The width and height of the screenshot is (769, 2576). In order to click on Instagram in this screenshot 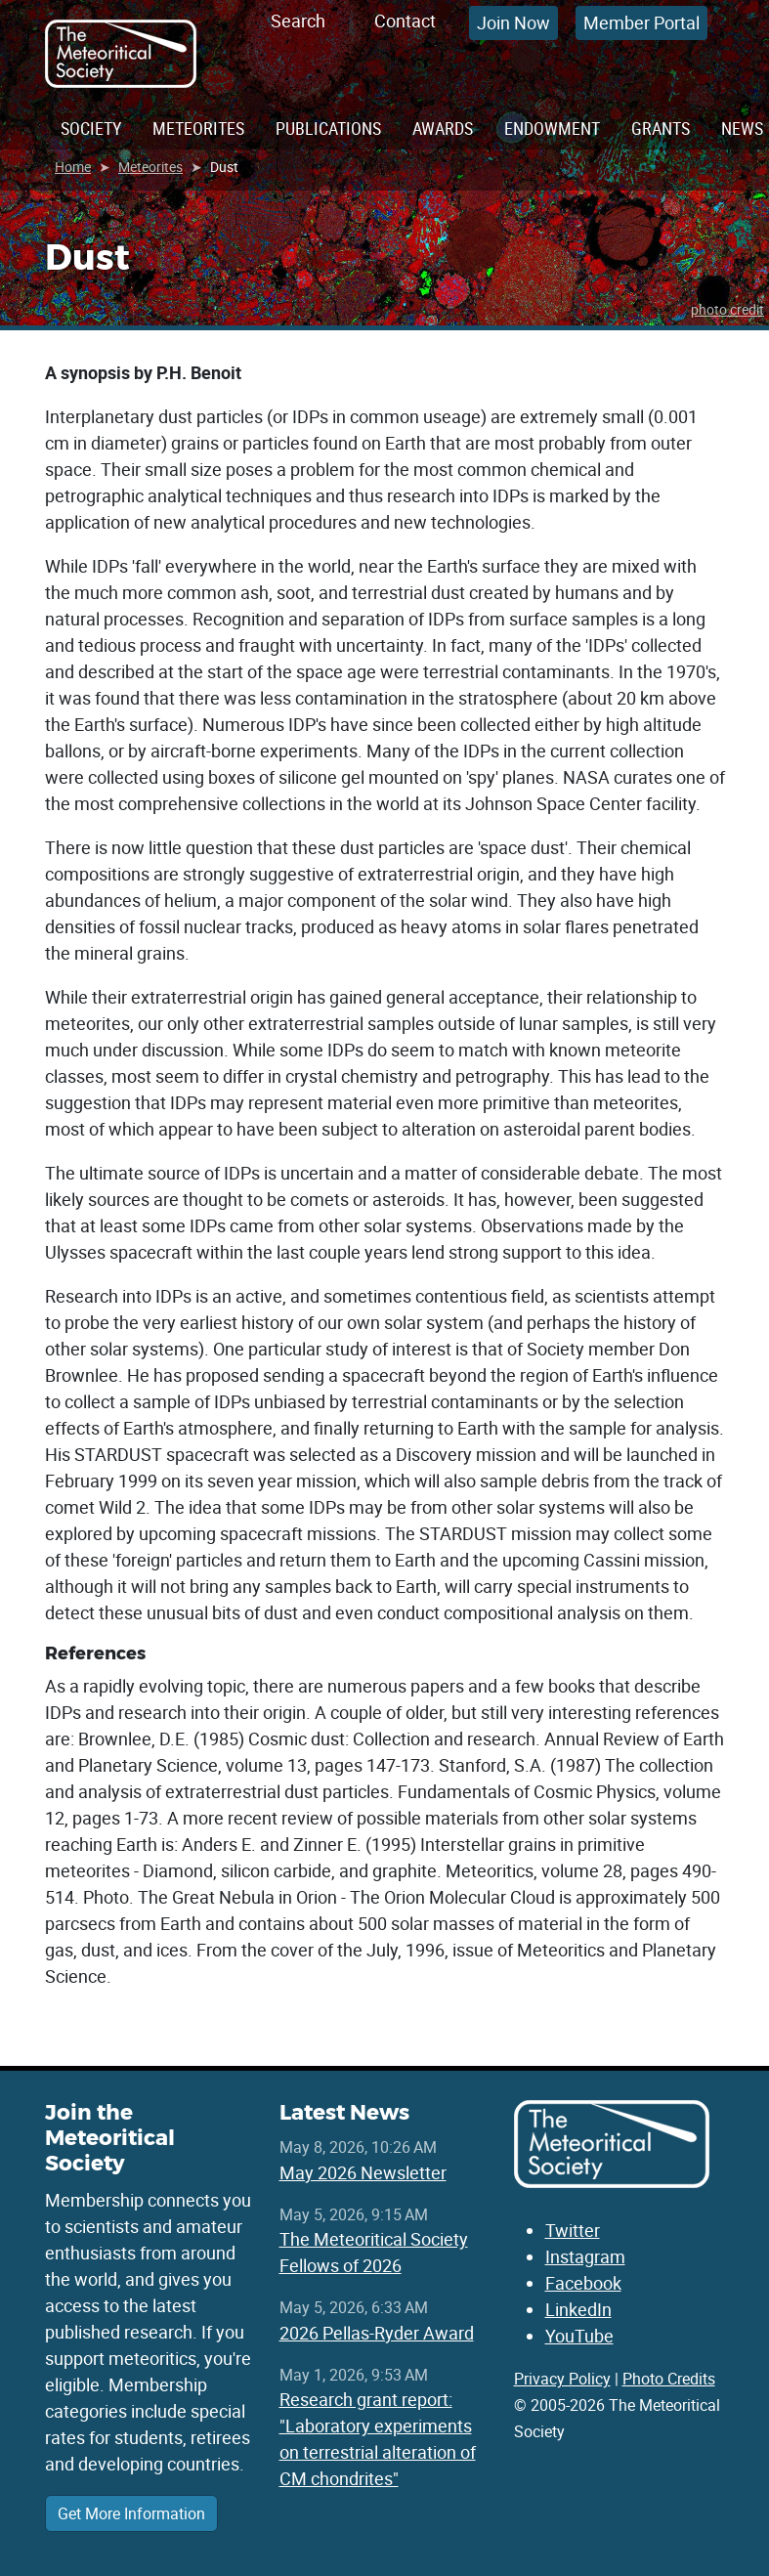, I will do `click(585, 2256)`.